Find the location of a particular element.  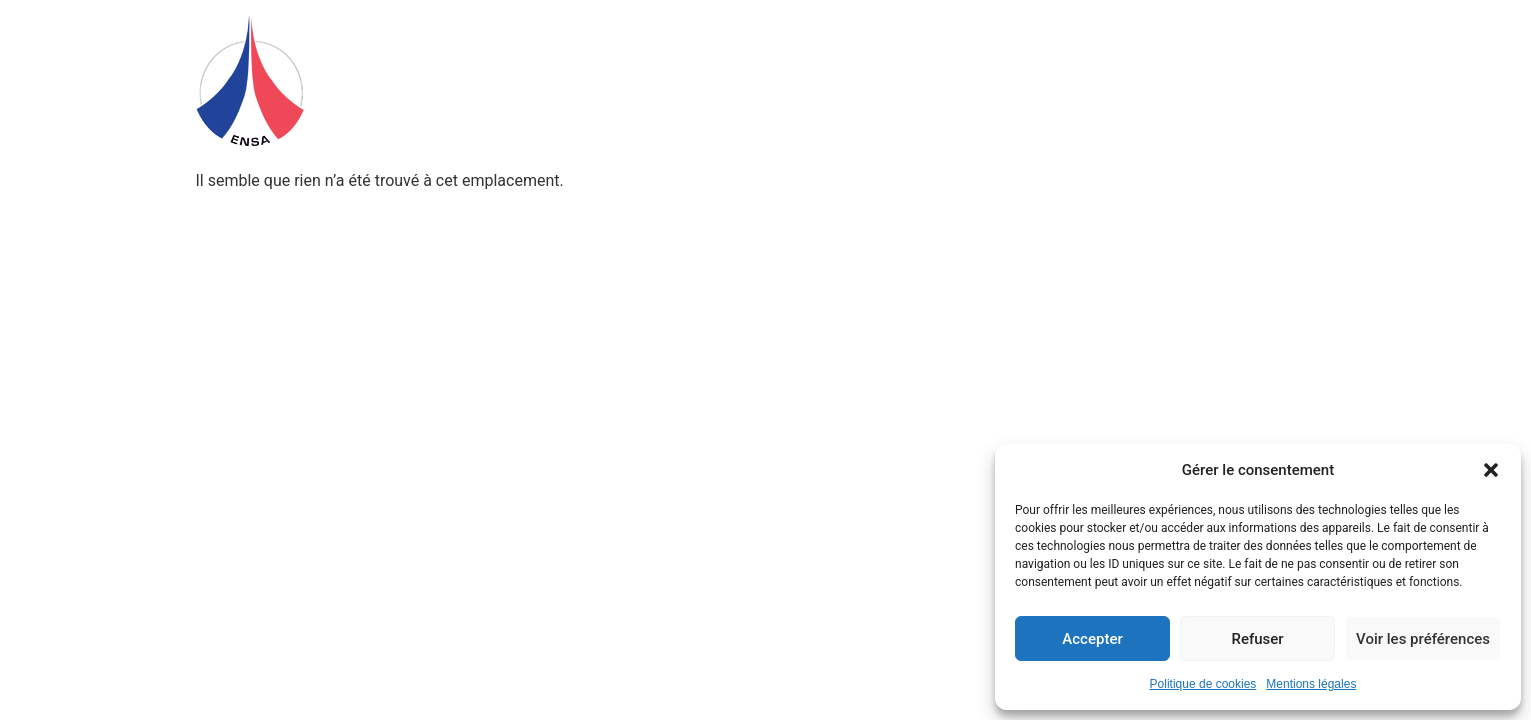

Refuser is located at coordinates (1257, 639).